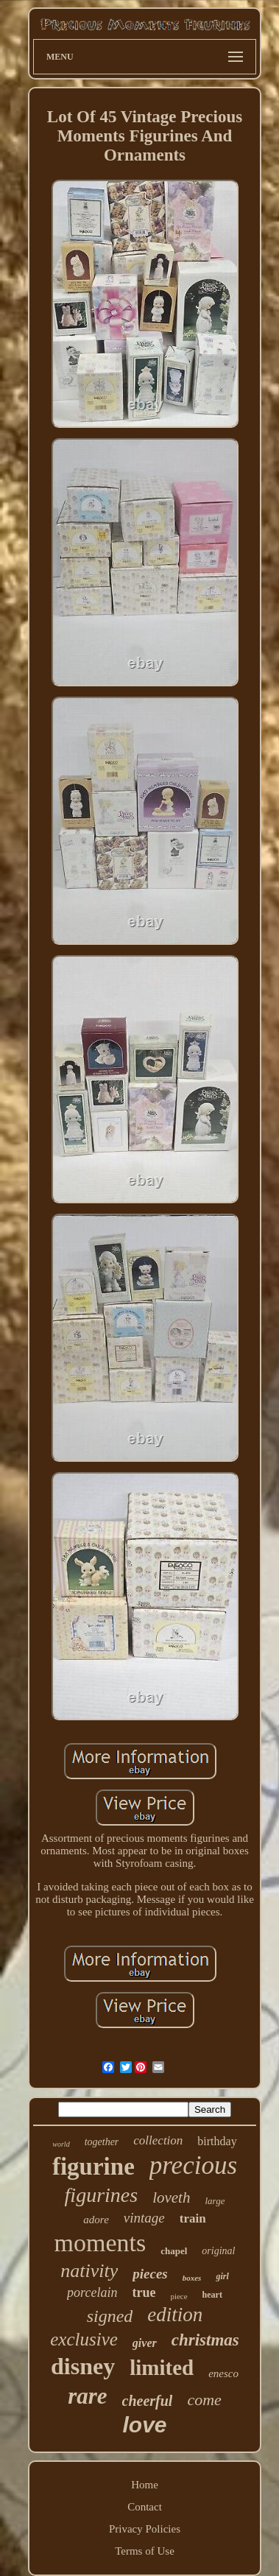  What do you see at coordinates (144, 2425) in the screenshot?
I see `love` at bounding box center [144, 2425].